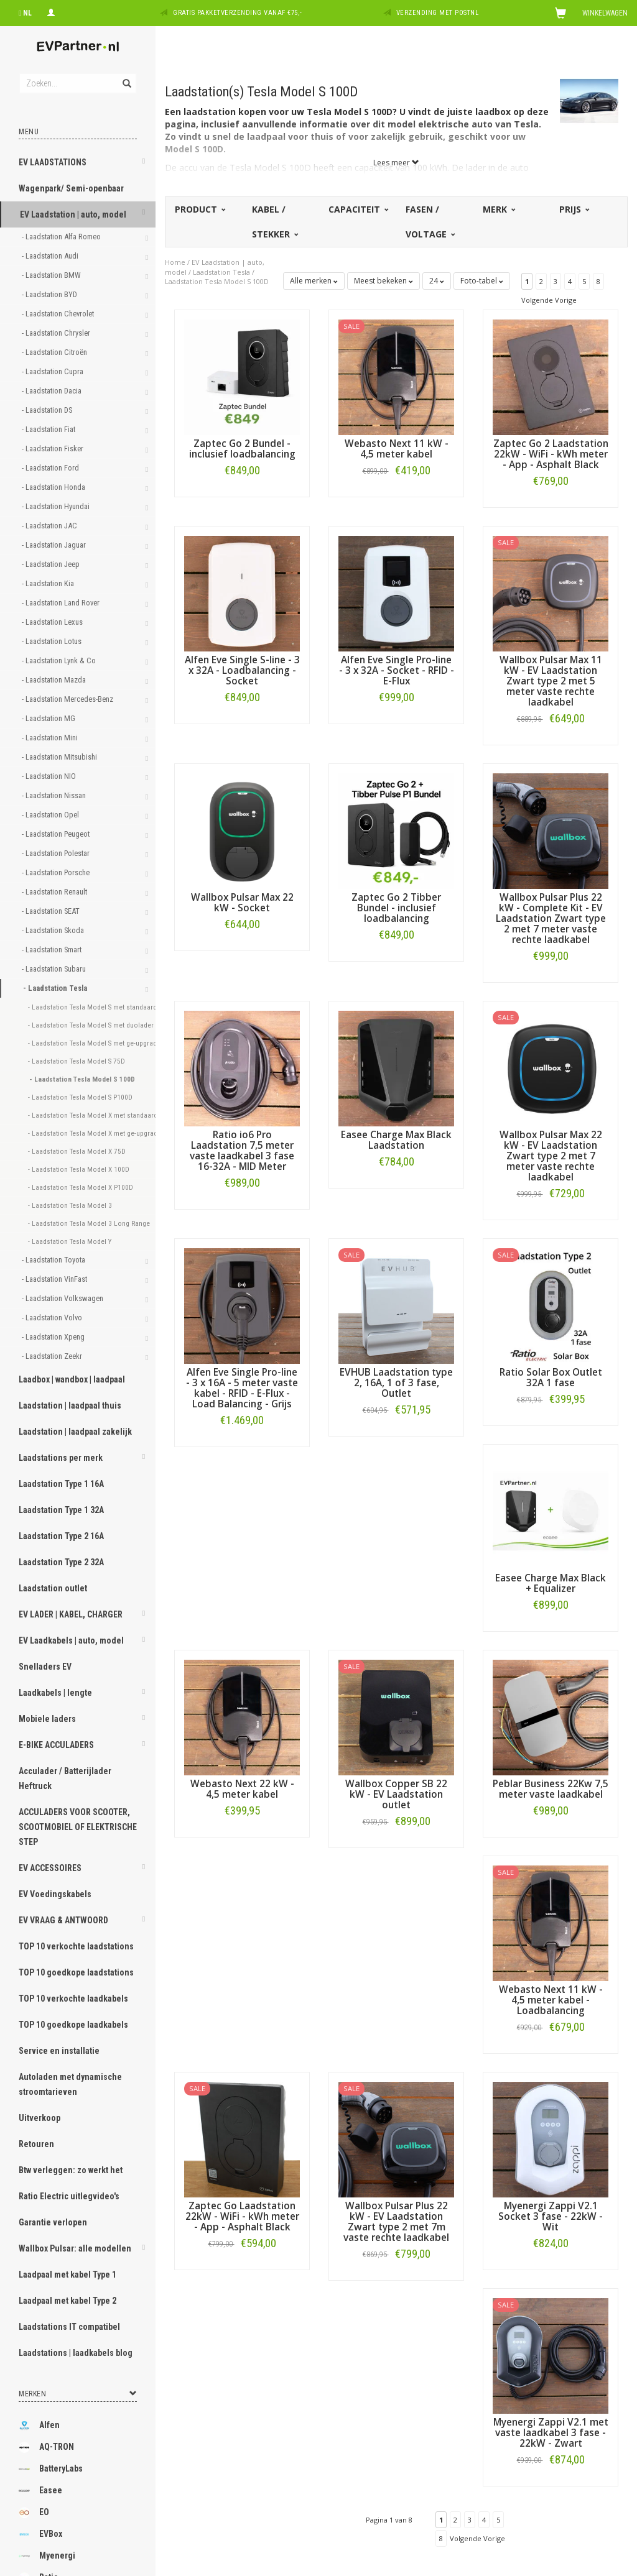  Describe the element at coordinates (53, 1317) in the screenshot. I see `- Laadstation Volvo` at that location.